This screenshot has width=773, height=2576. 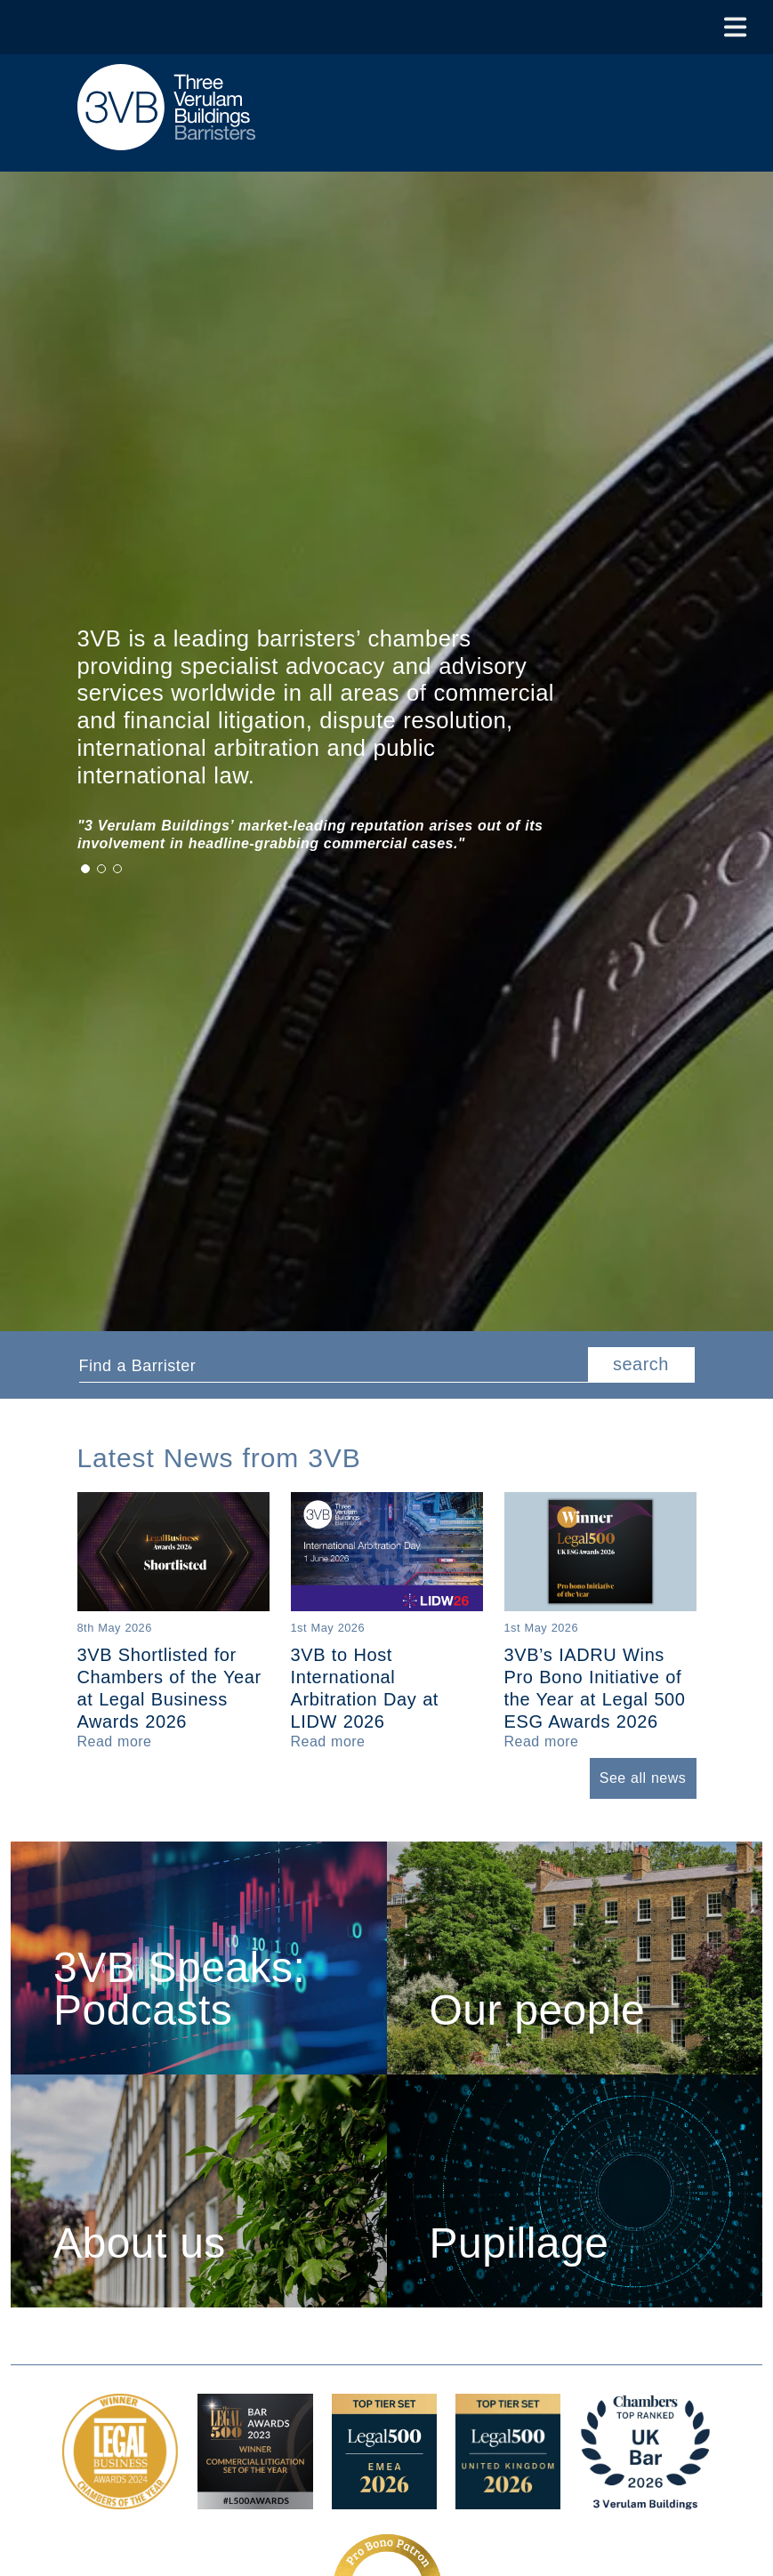 What do you see at coordinates (735, 27) in the screenshot?
I see `[Toggle Menu]` at bounding box center [735, 27].